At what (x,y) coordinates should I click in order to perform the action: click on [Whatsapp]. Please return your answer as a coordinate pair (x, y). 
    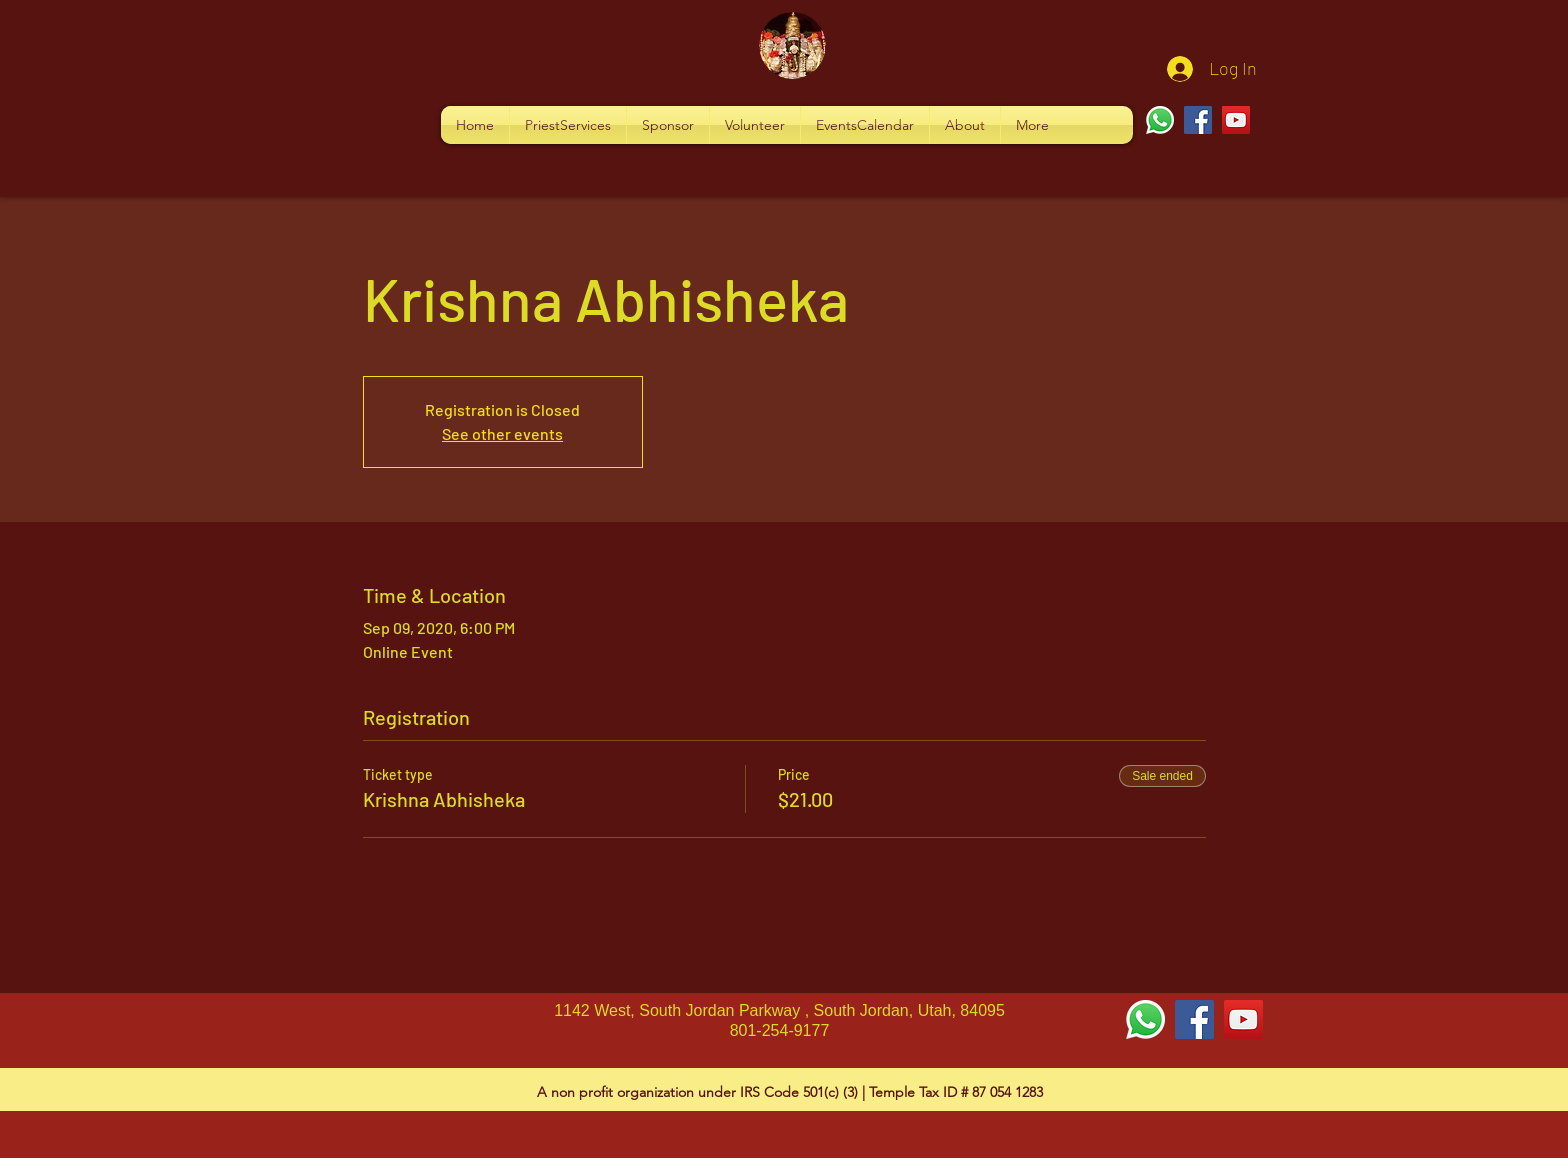
    Looking at the image, I should click on (1160, 120).